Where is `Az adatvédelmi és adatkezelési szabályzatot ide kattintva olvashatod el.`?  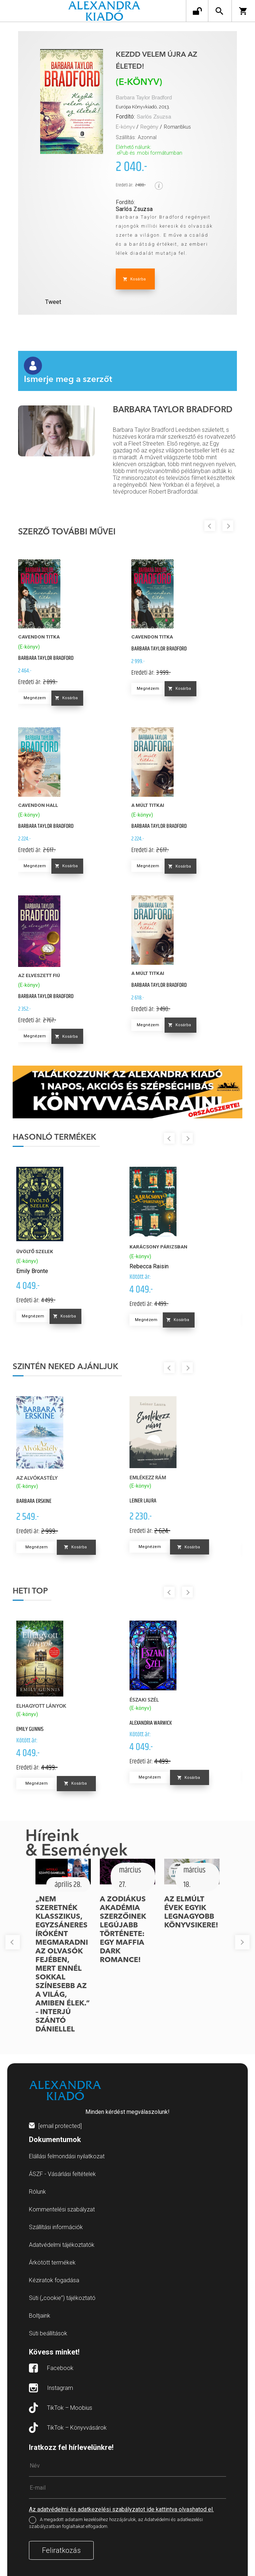
Az adatvédelmi és adatkezelési szabályzatot ide kattintva olvashatod el. is located at coordinates (121, 2509).